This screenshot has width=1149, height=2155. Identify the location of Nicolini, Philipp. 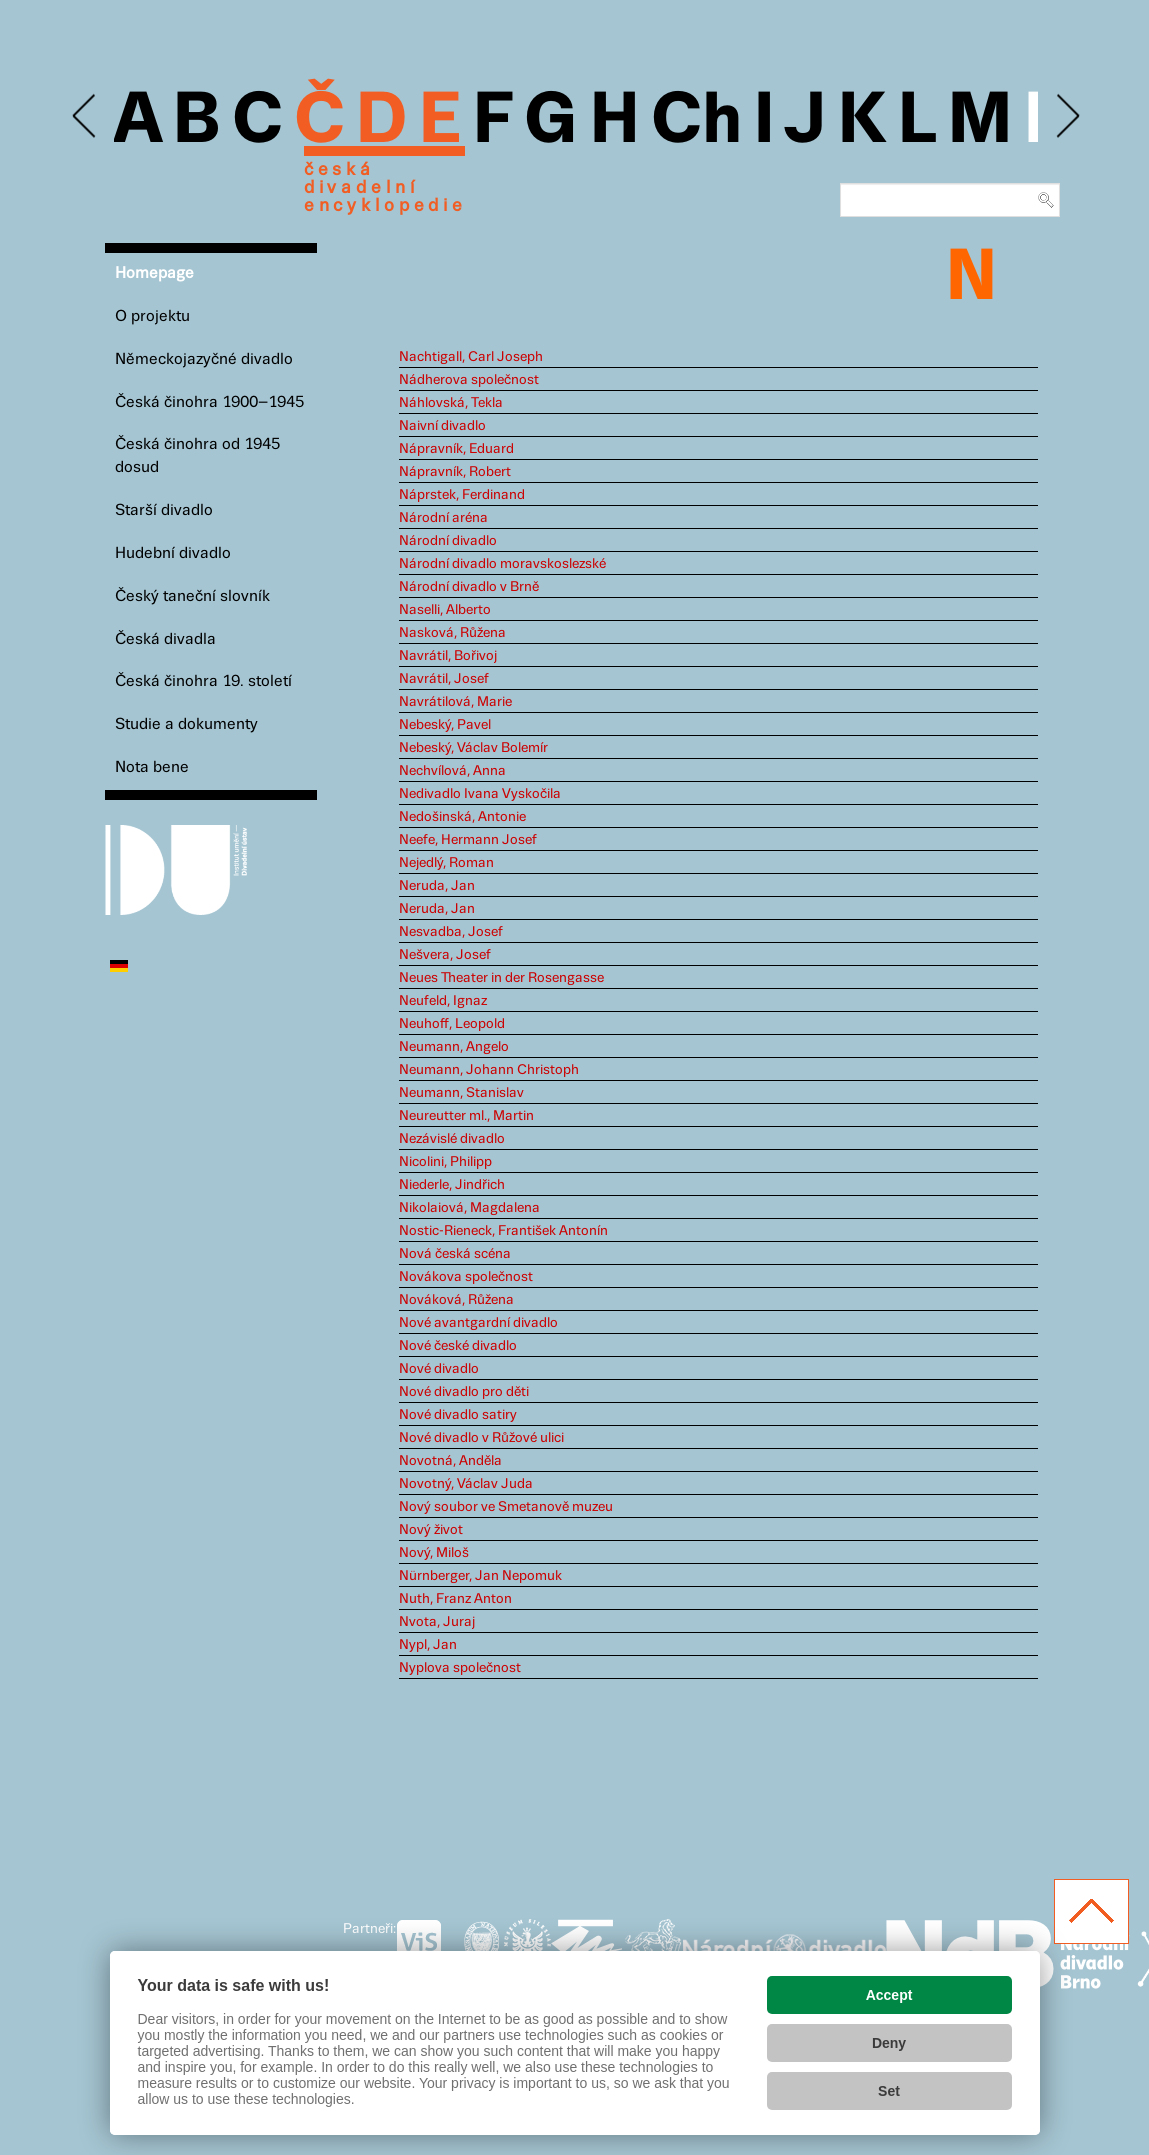
(445, 1162).